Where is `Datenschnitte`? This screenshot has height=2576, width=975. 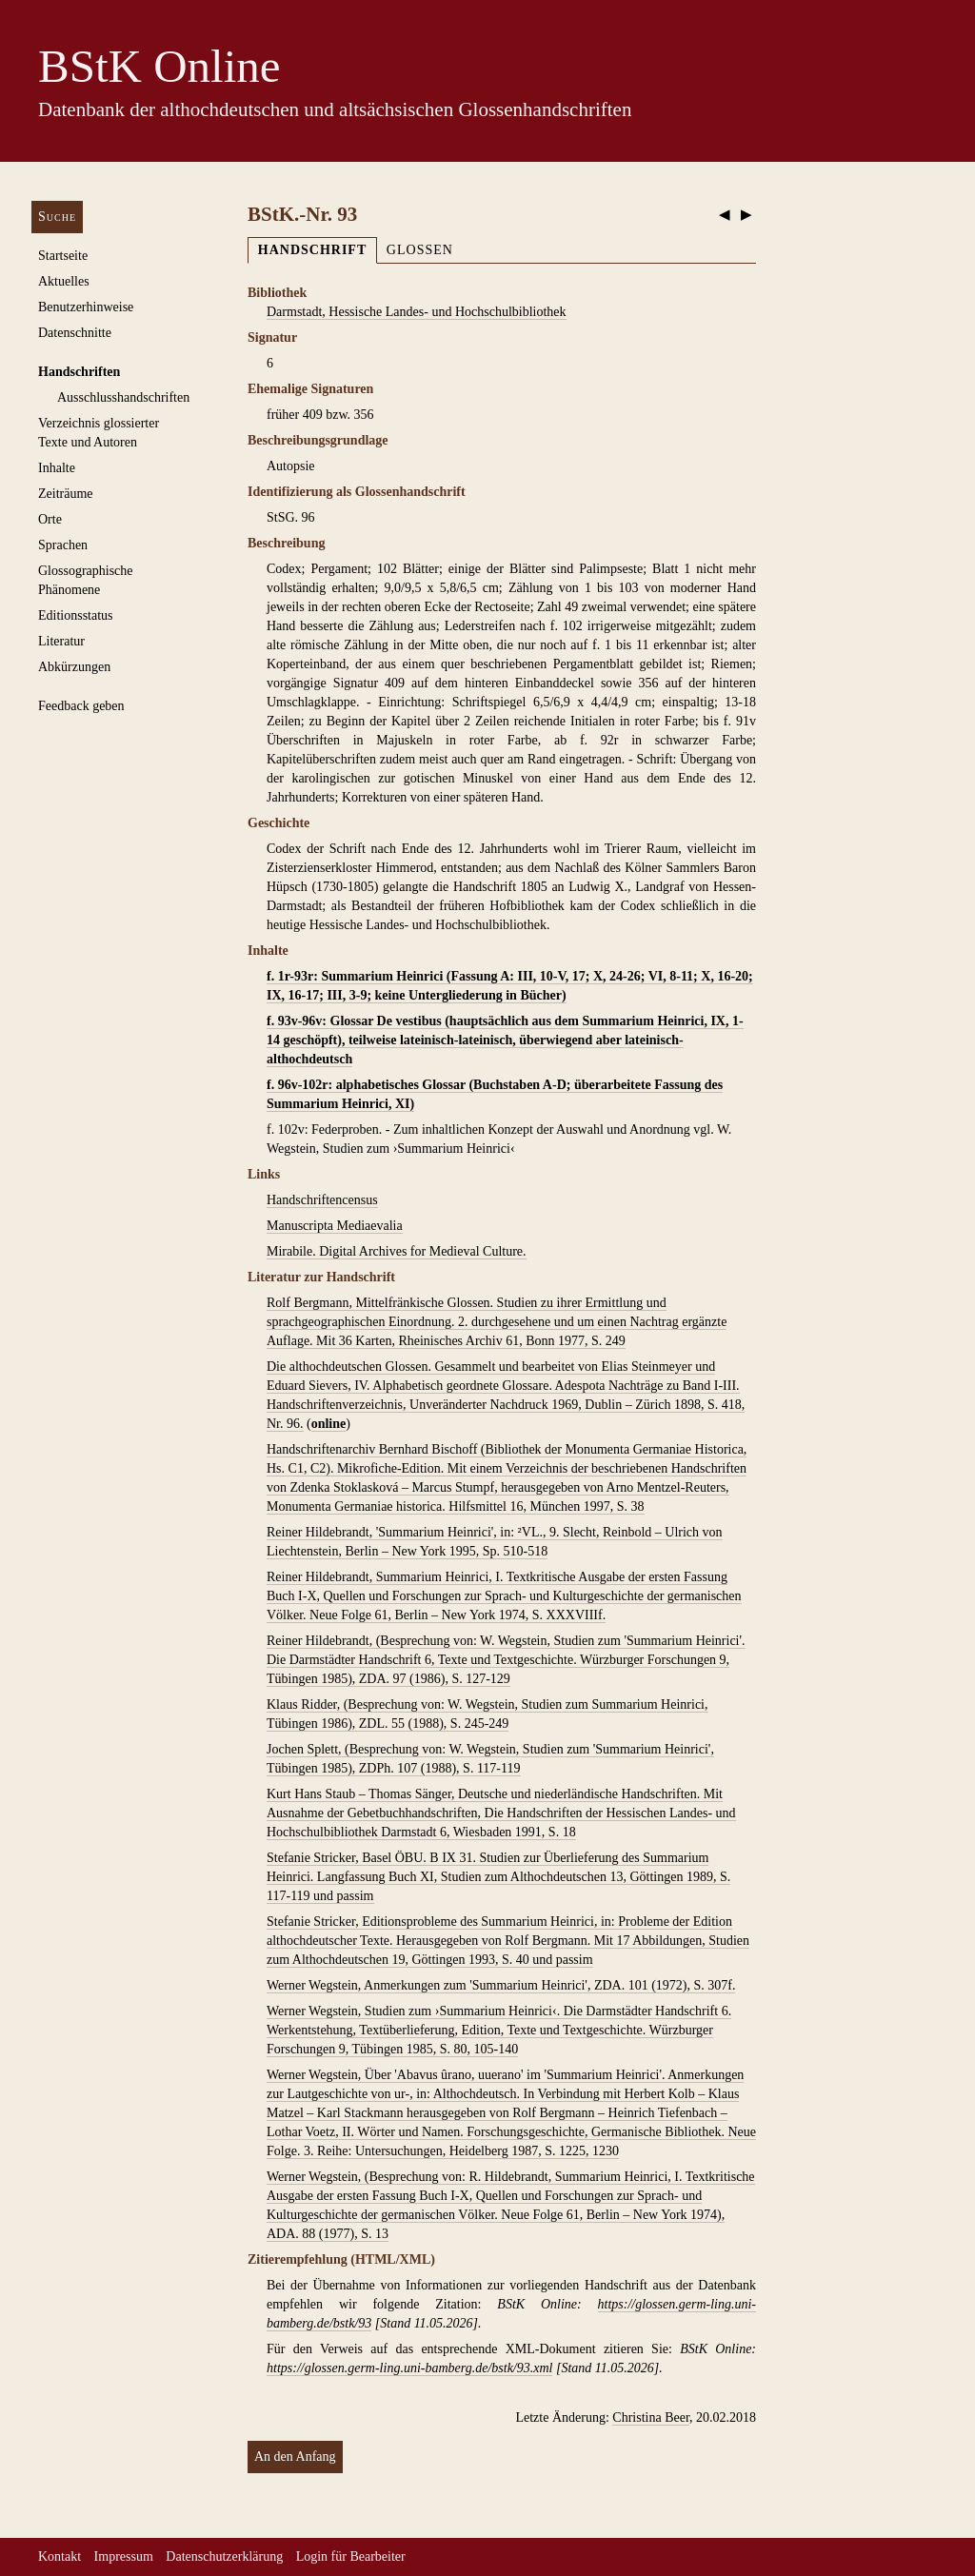 Datenschnitte is located at coordinates (74, 333).